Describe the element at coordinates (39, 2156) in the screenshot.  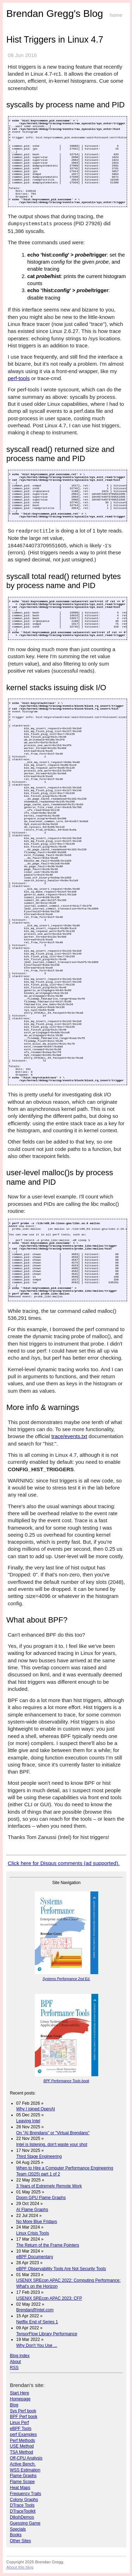
I see `Third Stage Engineering` at that location.